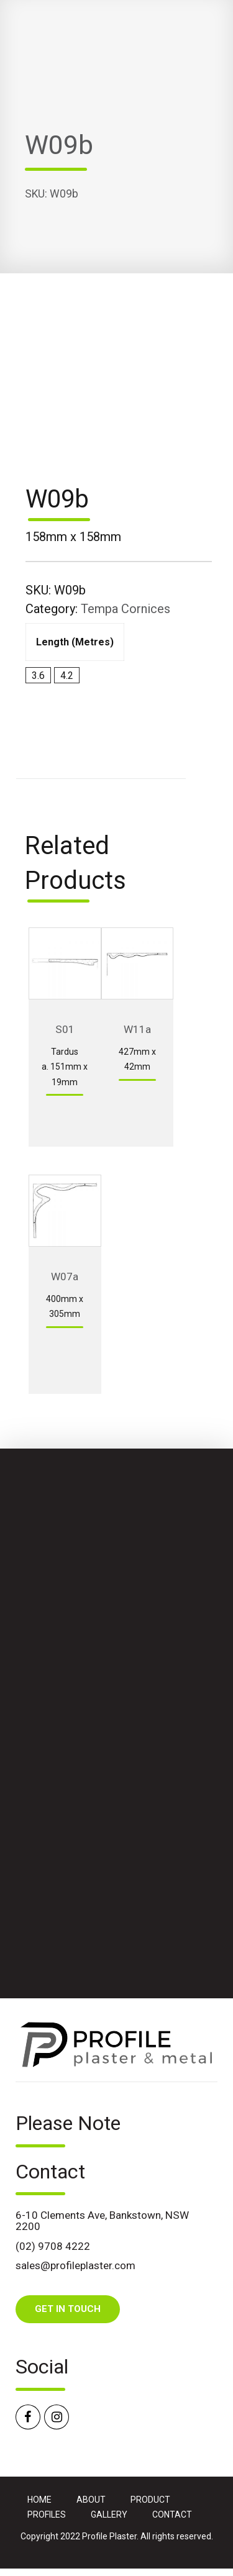  What do you see at coordinates (125, 608) in the screenshot?
I see `Tempa Cornices` at bounding box center [125, 608].